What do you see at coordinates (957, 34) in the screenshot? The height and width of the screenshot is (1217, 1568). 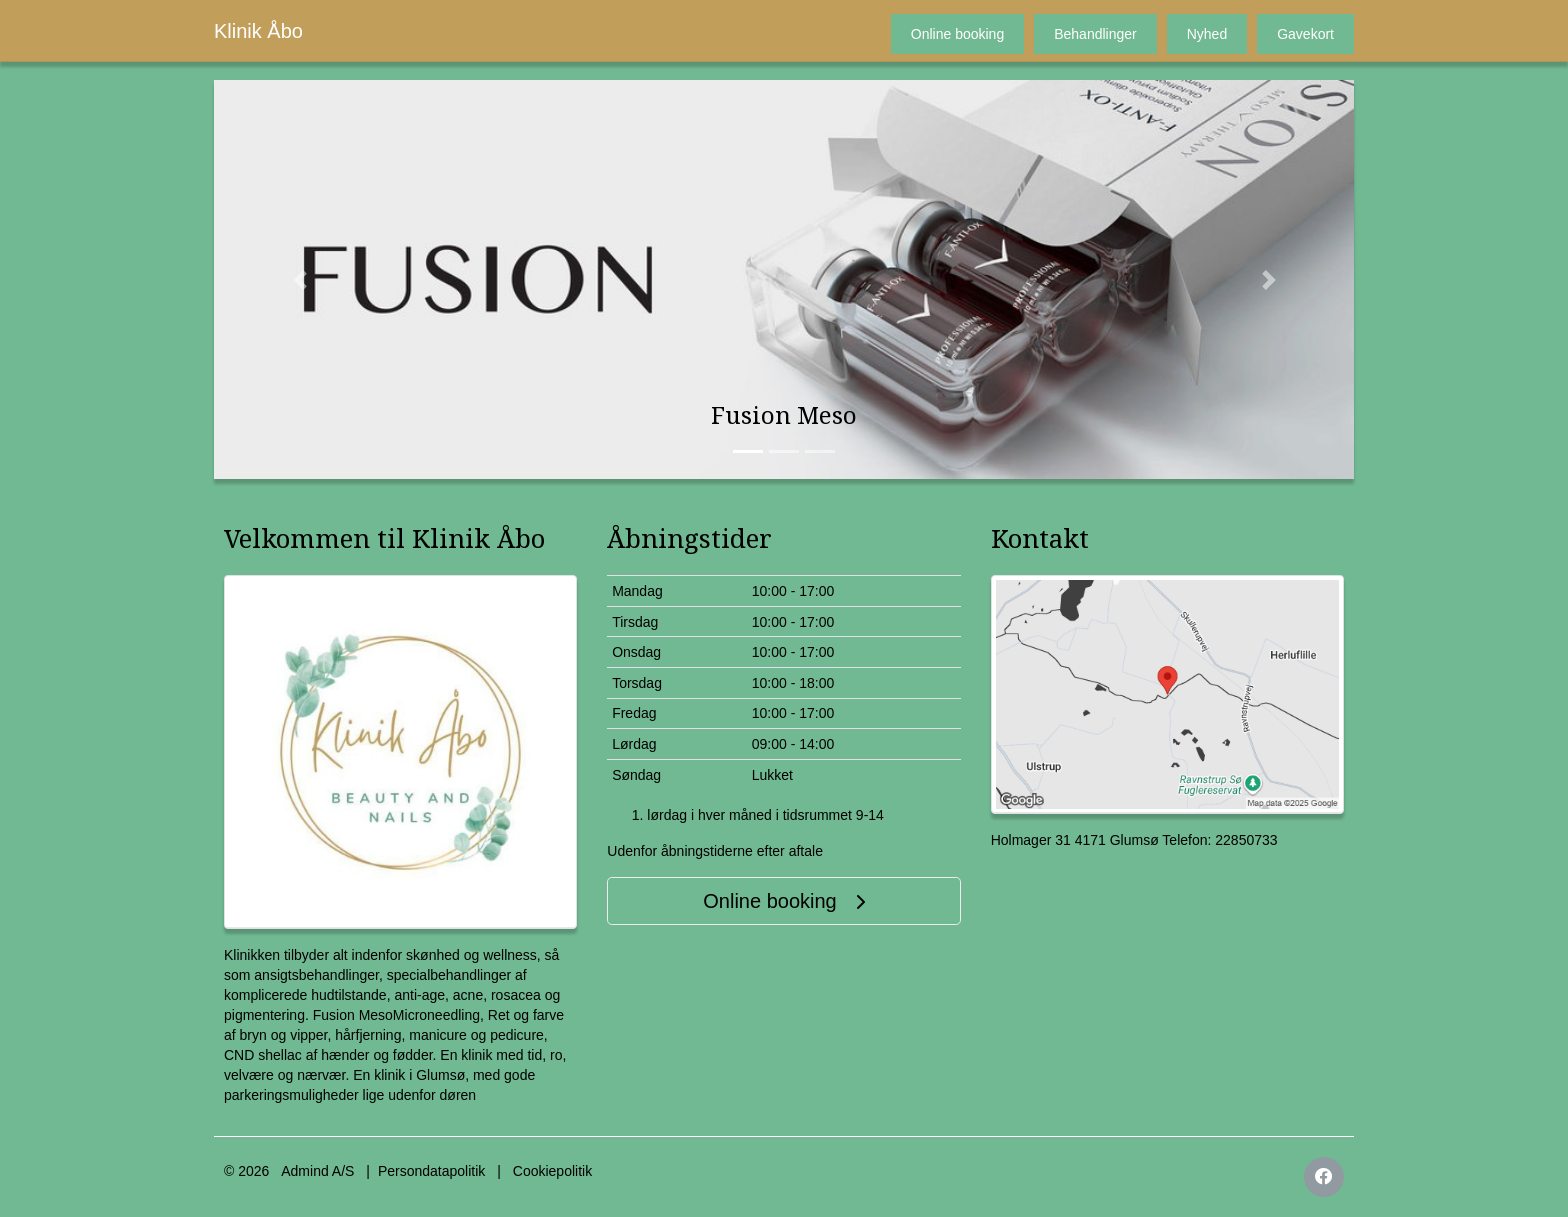 I see `Online booking` at bounding box center [957, 34].